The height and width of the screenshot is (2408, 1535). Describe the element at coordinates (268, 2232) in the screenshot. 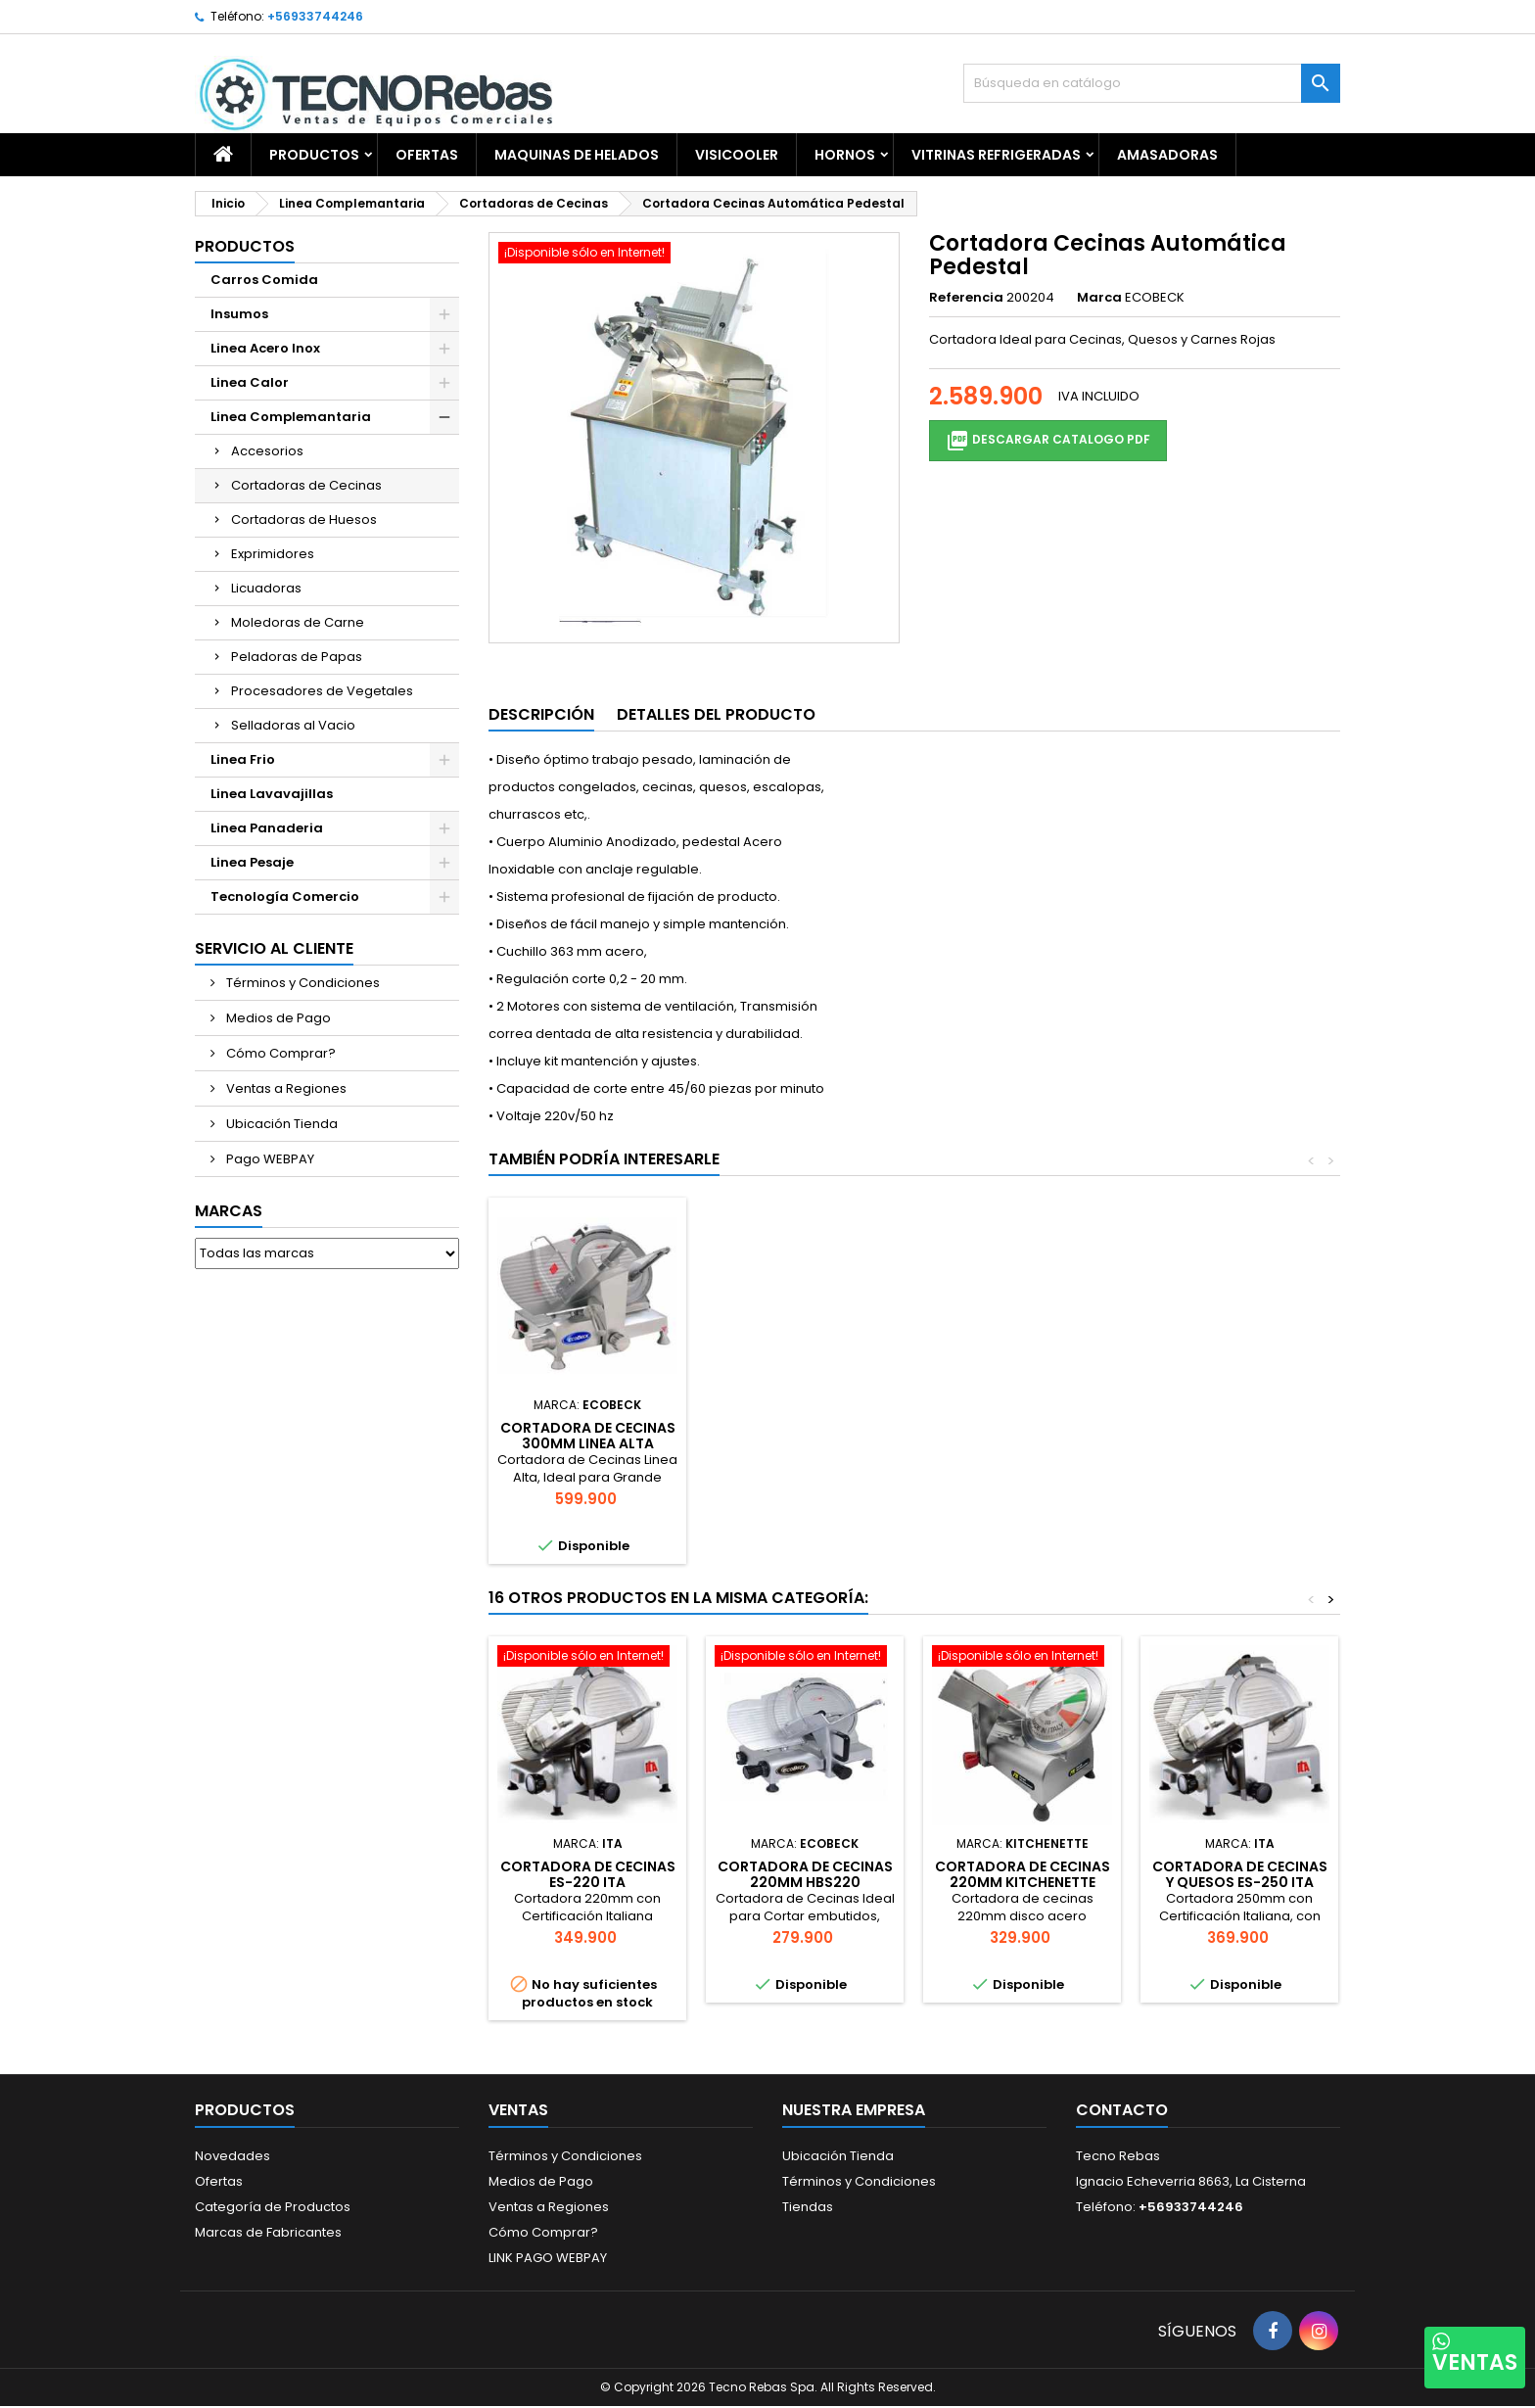

I see `Marcas de Fabricantes` at that location.